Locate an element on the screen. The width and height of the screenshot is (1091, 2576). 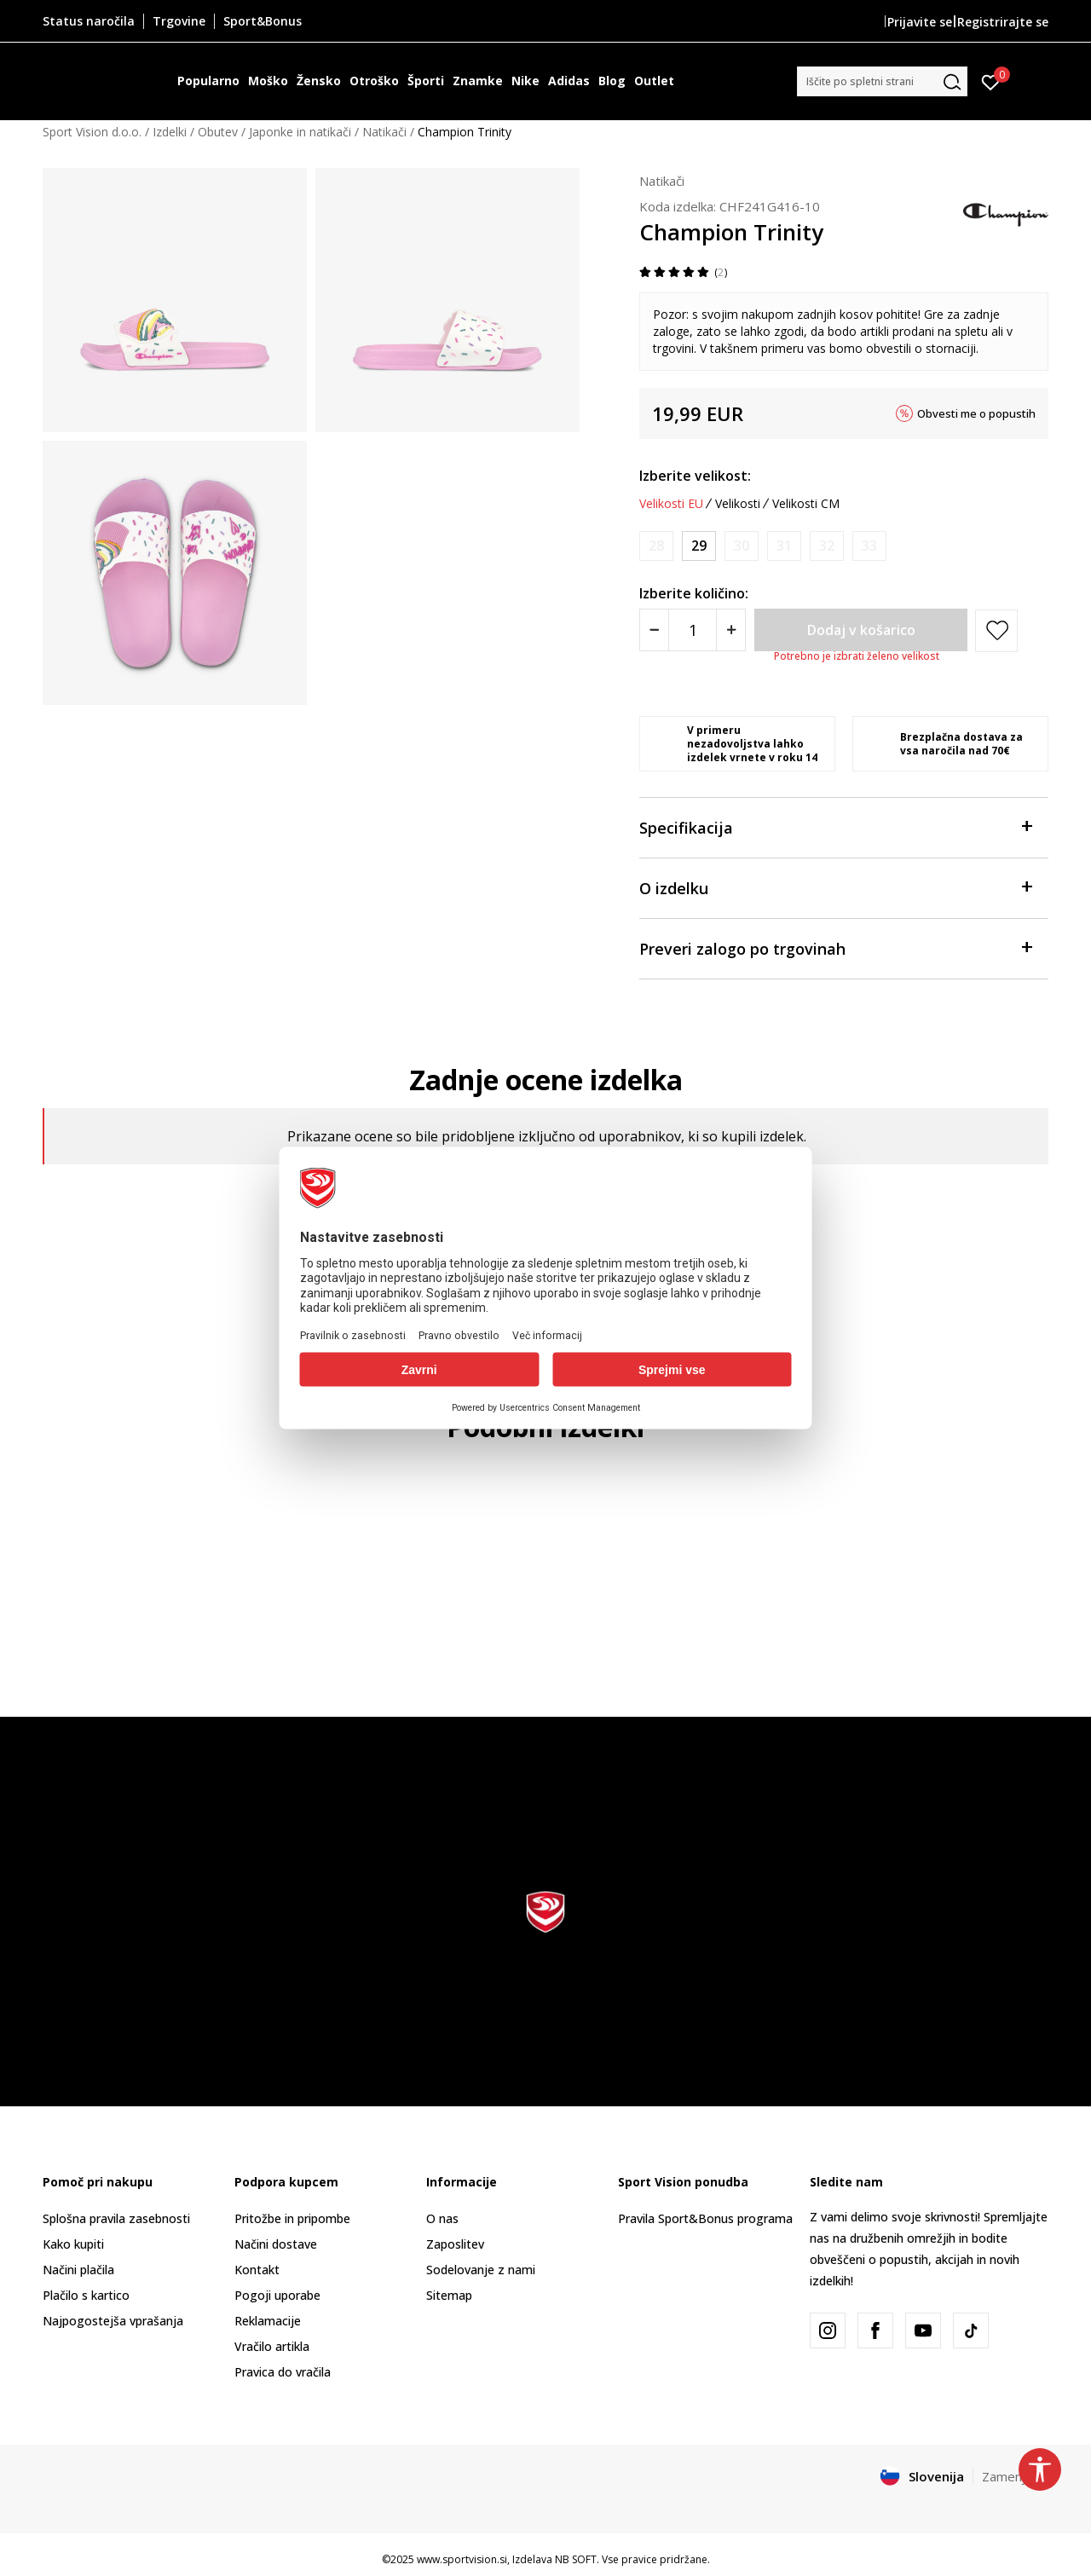
Zamenjajte [button] is located at coordinates (1015, 2476).